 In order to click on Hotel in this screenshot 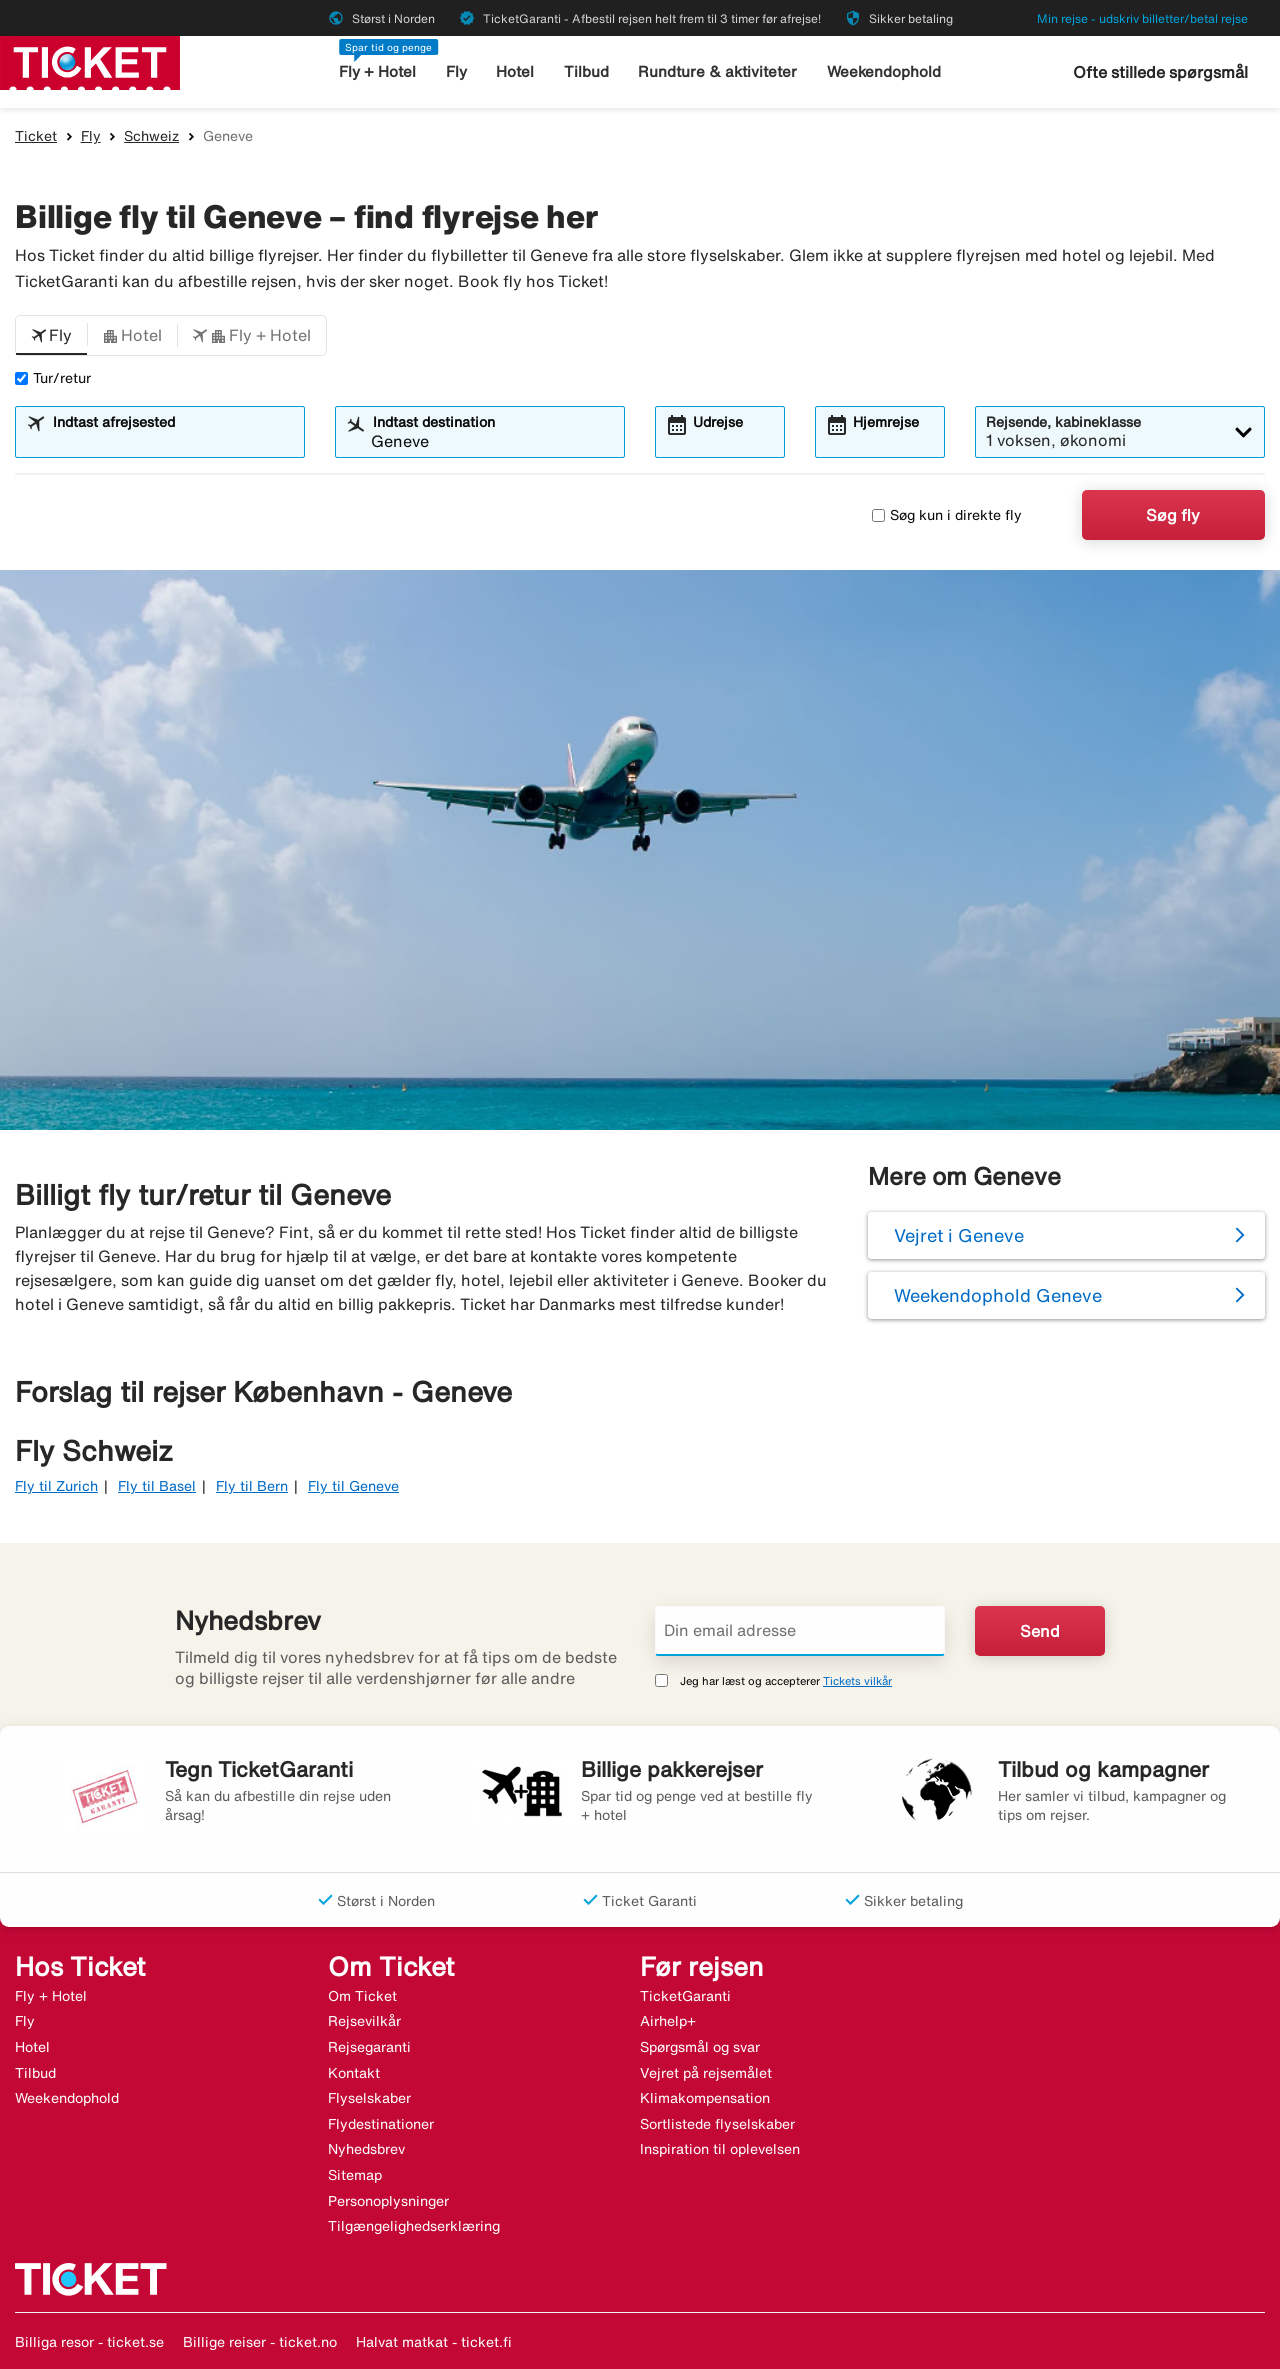, I will do `click(515, 71)`.